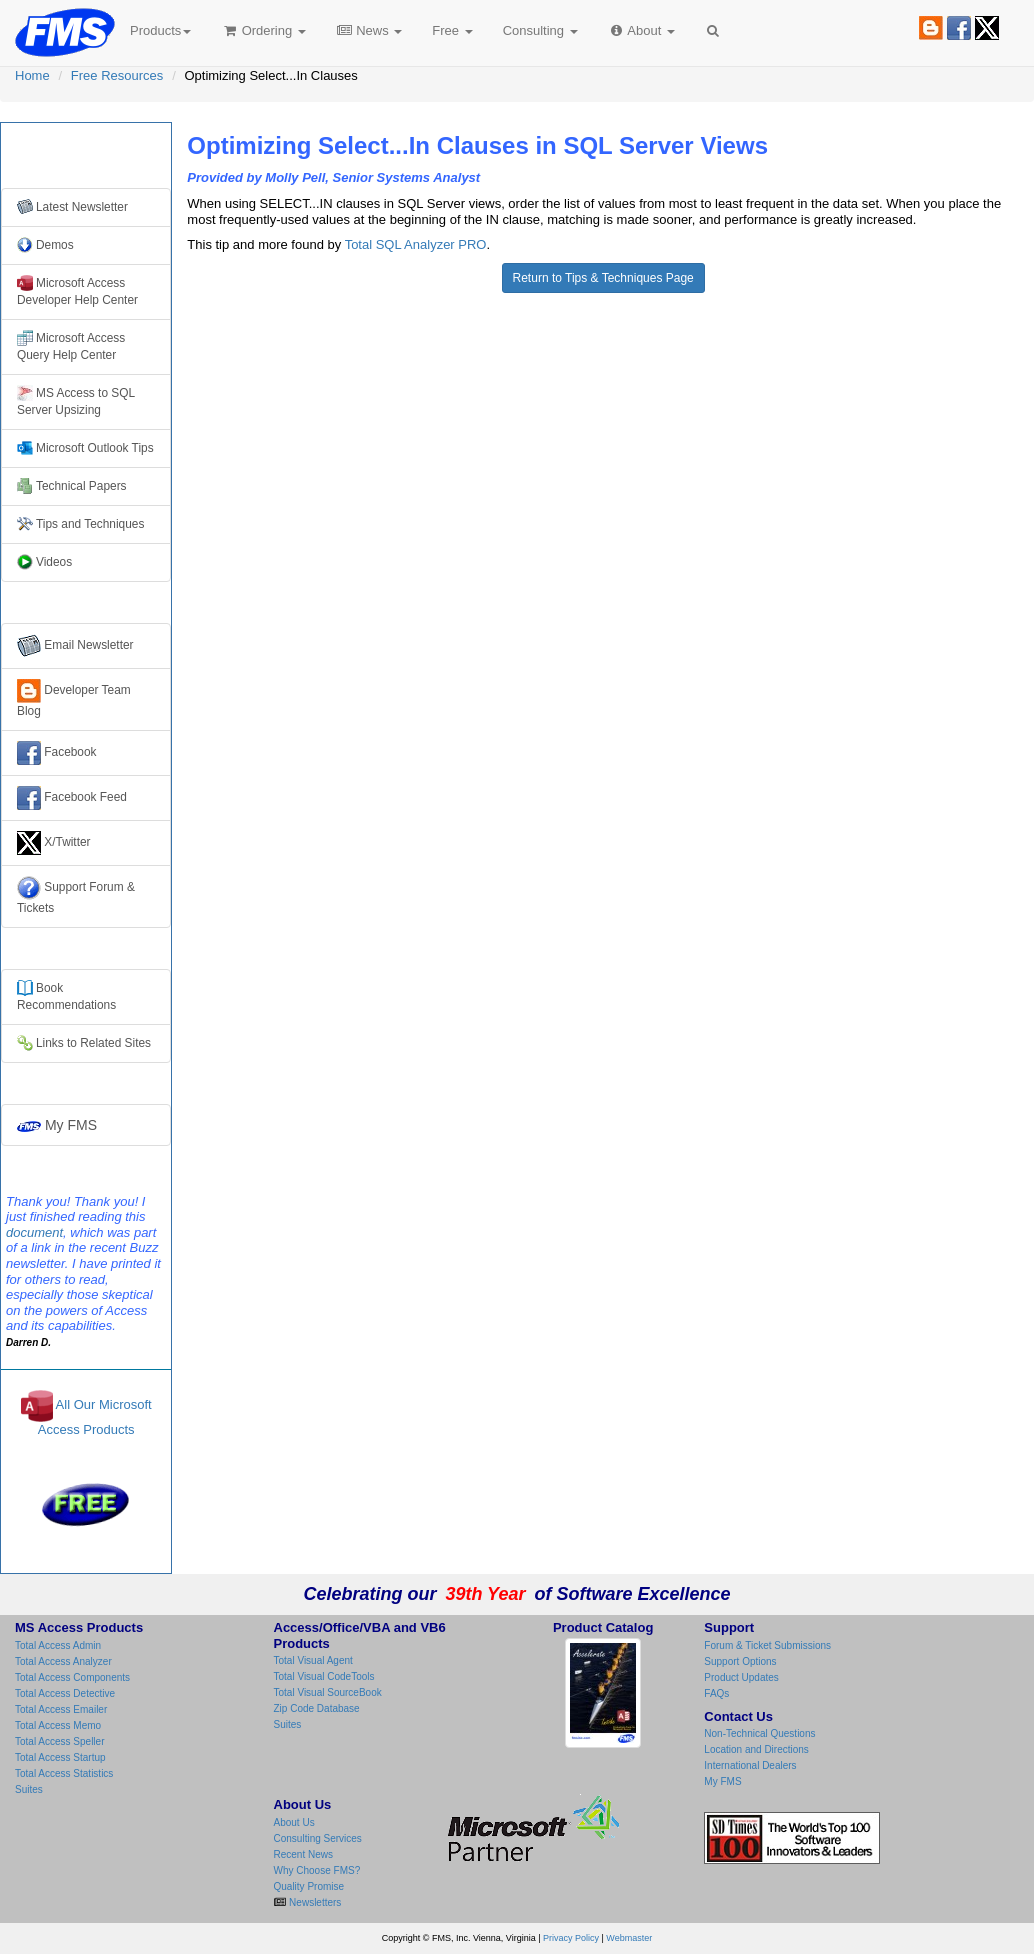 The height and width of the screenshot is (1954, 1034). What do you see at coordinates (540, 30) in the screenshot?
I see `Consulting` at bounding box center [540, 30].